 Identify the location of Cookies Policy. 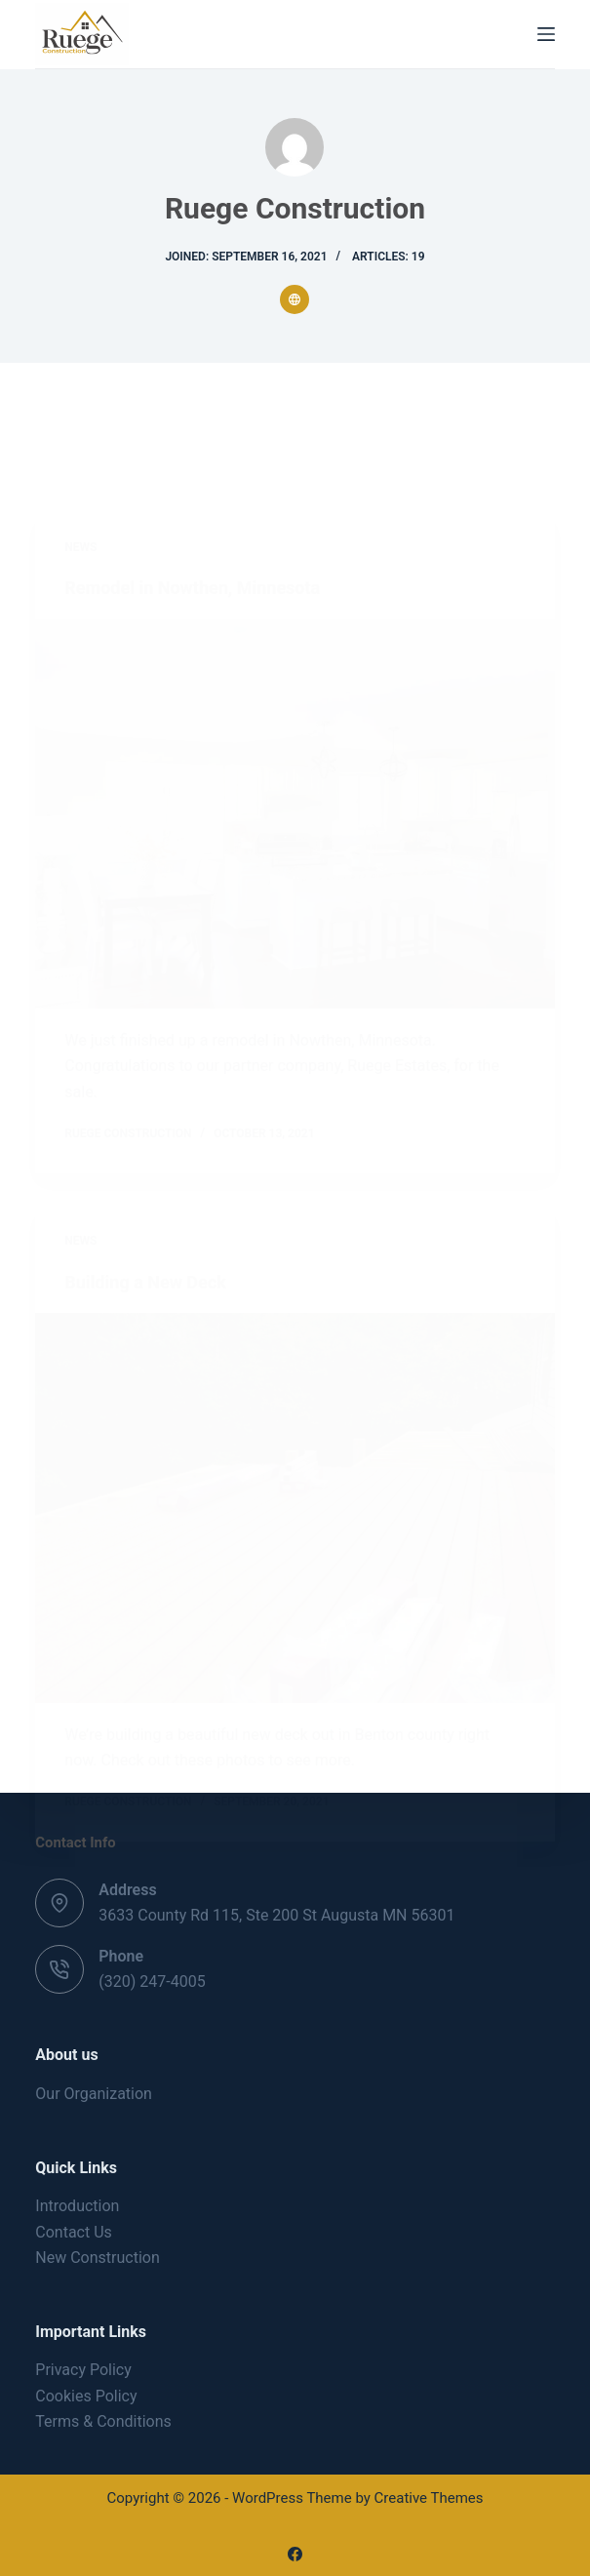
(86, 2396).